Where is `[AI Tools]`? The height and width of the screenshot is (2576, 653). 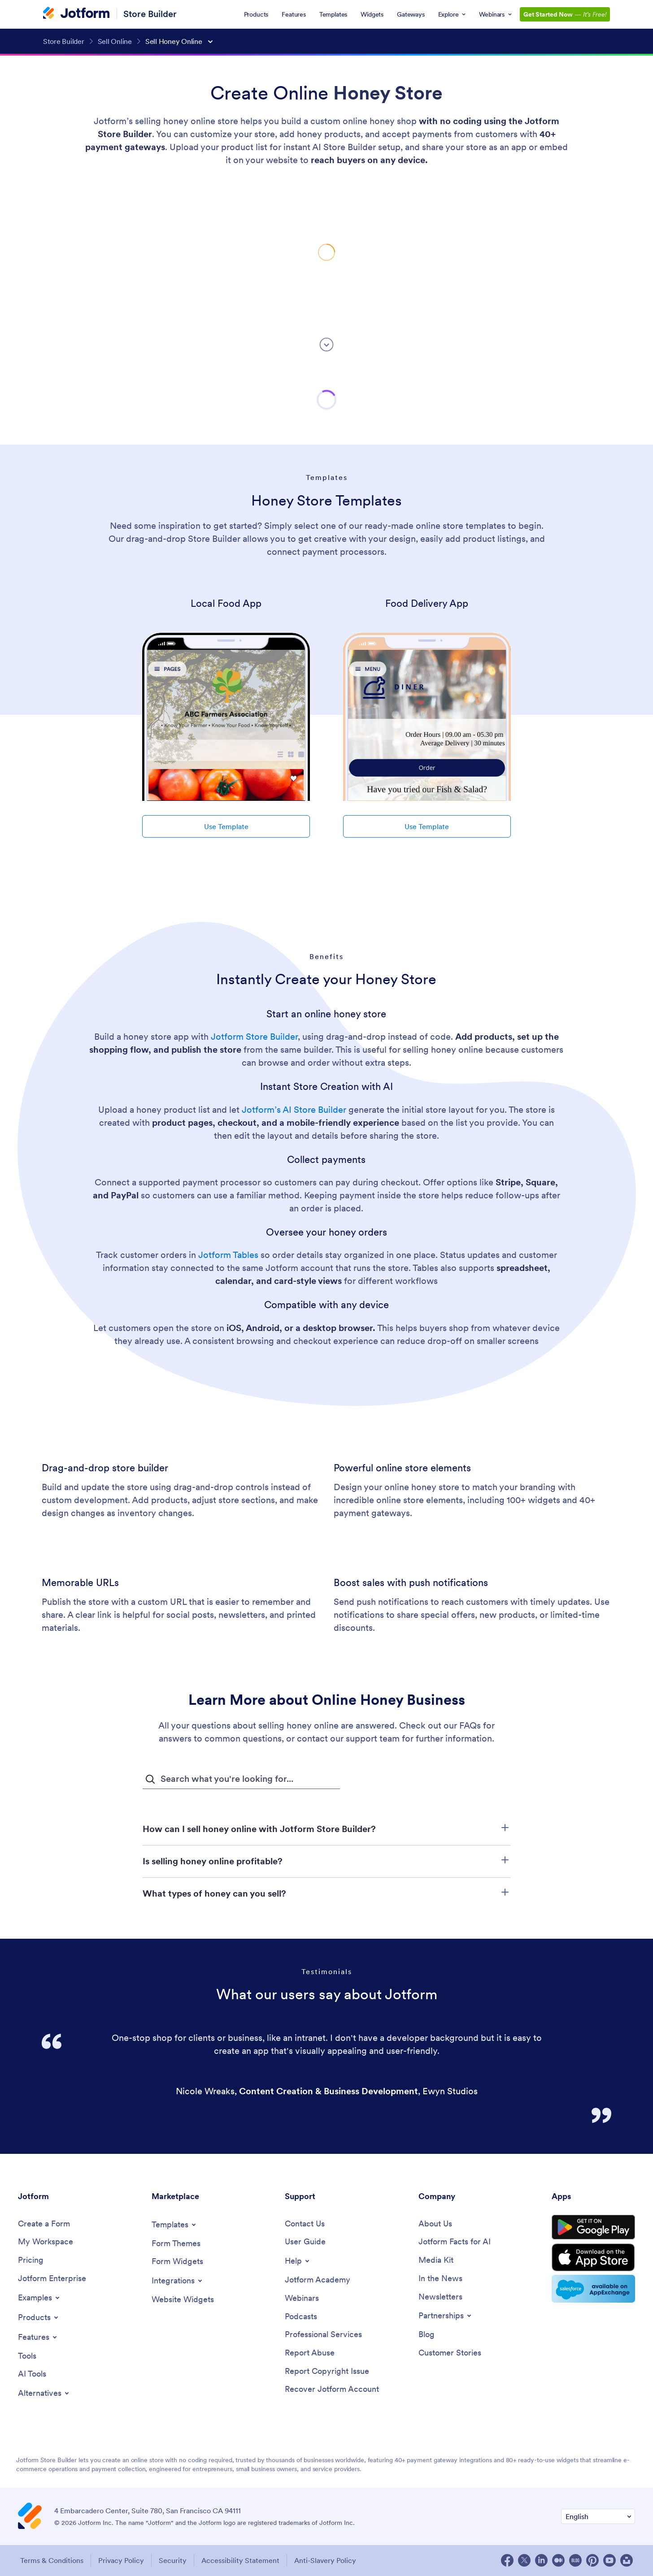
[AI Tools] is located at coordinates (32, 2374).